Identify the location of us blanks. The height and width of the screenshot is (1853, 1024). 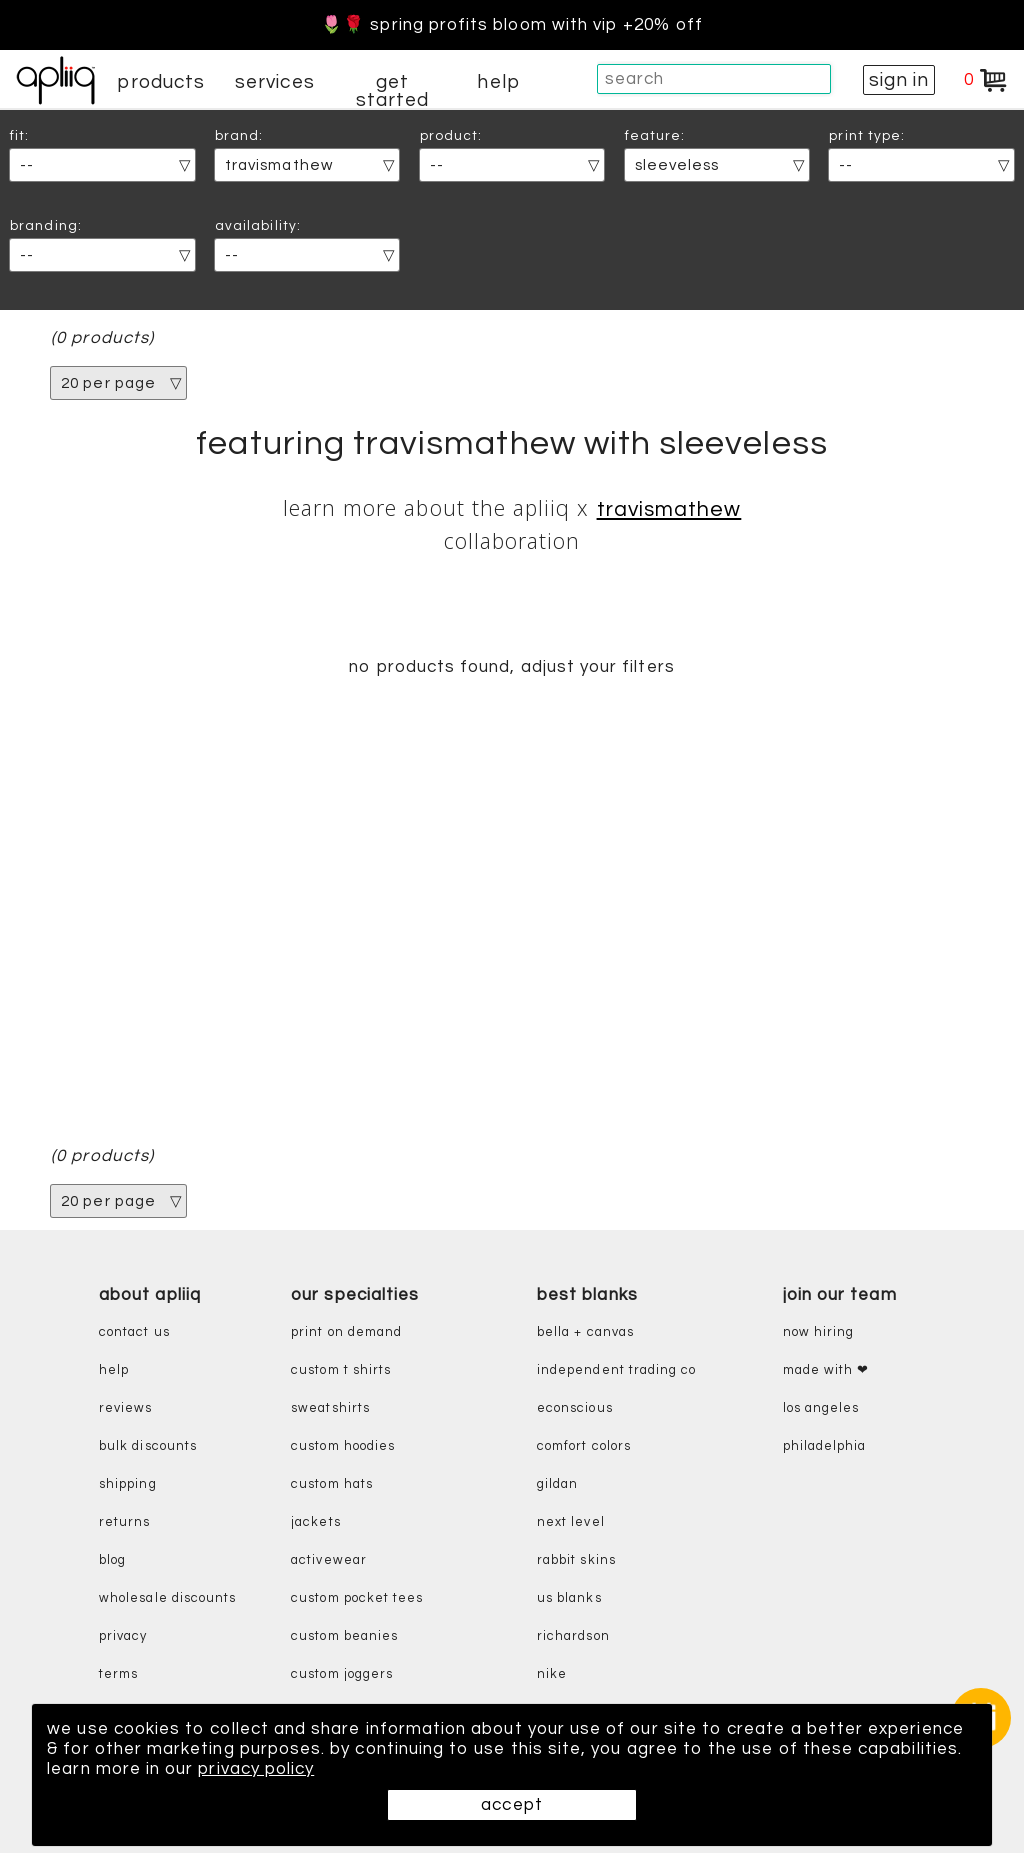
(569, 1598).